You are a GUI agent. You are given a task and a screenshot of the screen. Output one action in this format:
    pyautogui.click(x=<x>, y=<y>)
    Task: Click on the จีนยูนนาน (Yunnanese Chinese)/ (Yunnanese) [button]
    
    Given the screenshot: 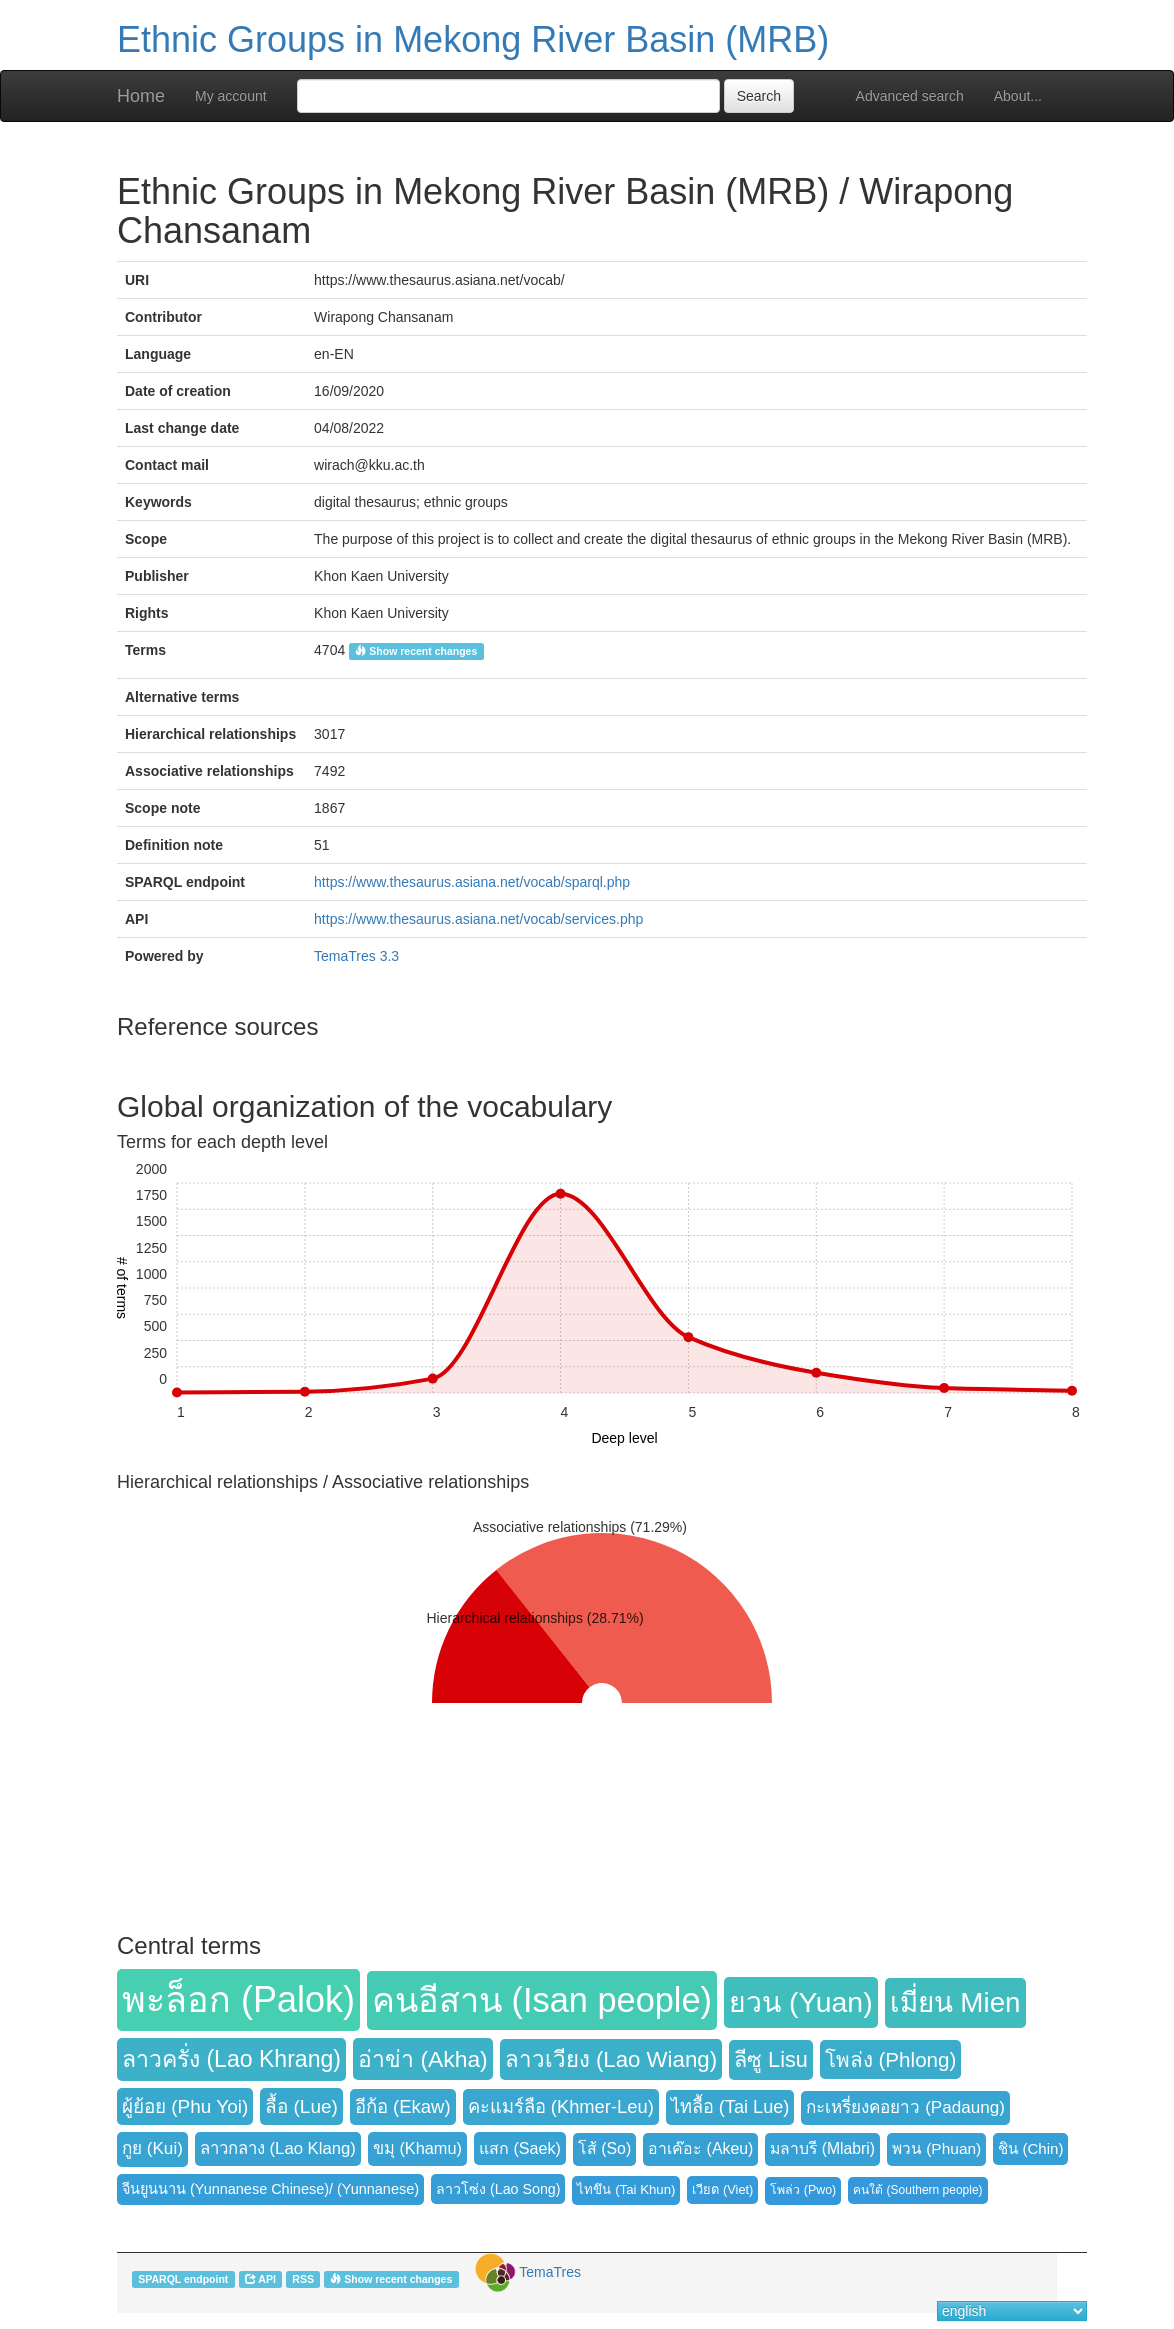 What is the action you would take?
    pyautogui.click(x=270, y=2189)
    